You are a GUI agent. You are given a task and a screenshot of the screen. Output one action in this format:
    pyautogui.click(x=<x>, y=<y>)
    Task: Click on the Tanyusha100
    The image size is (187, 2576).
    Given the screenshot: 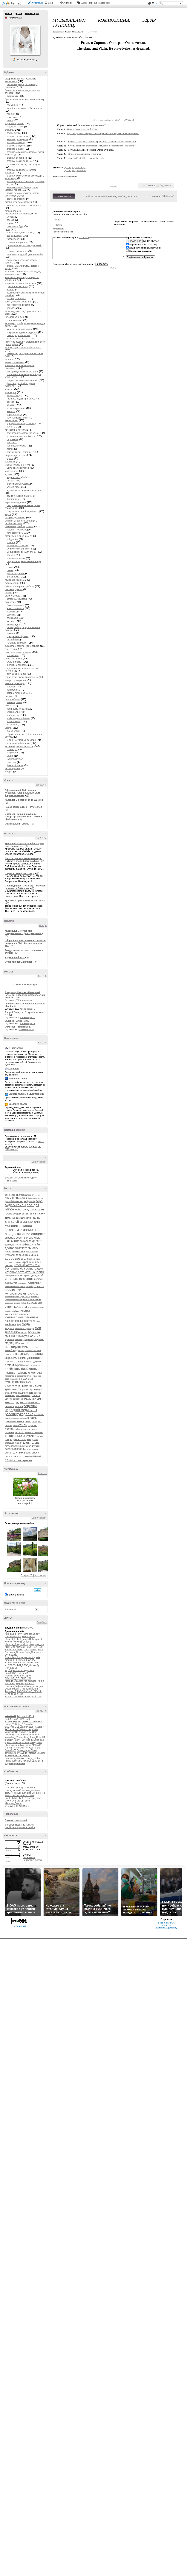 What is the action you would take?
    pyautogui.click(x=6, y=17)
    